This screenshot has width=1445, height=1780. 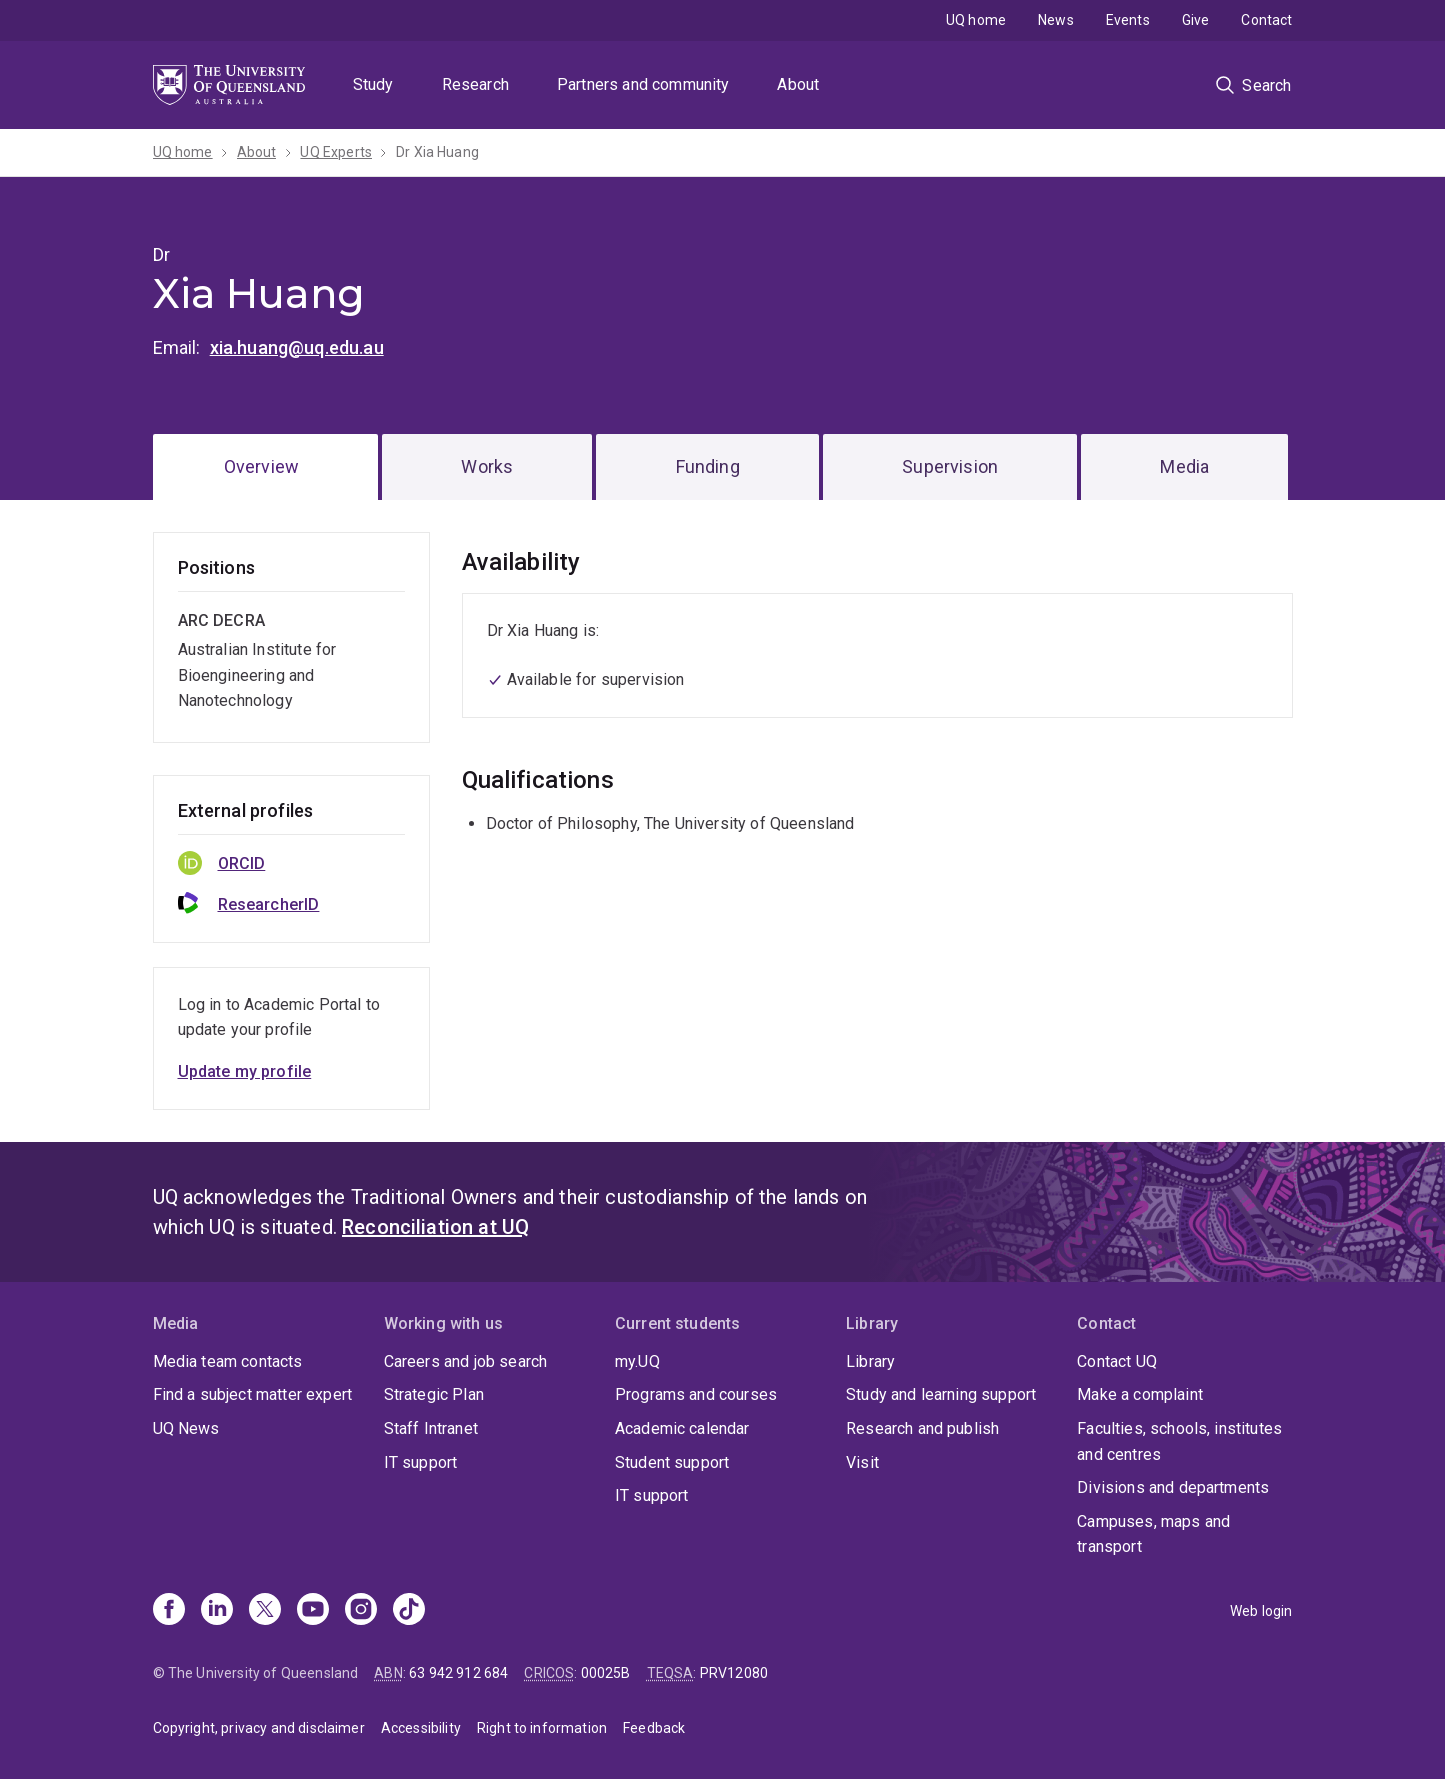 What do you see at coordinates (798, 84) in the screenshot?
I see `About` at bounding box center [798, 84].